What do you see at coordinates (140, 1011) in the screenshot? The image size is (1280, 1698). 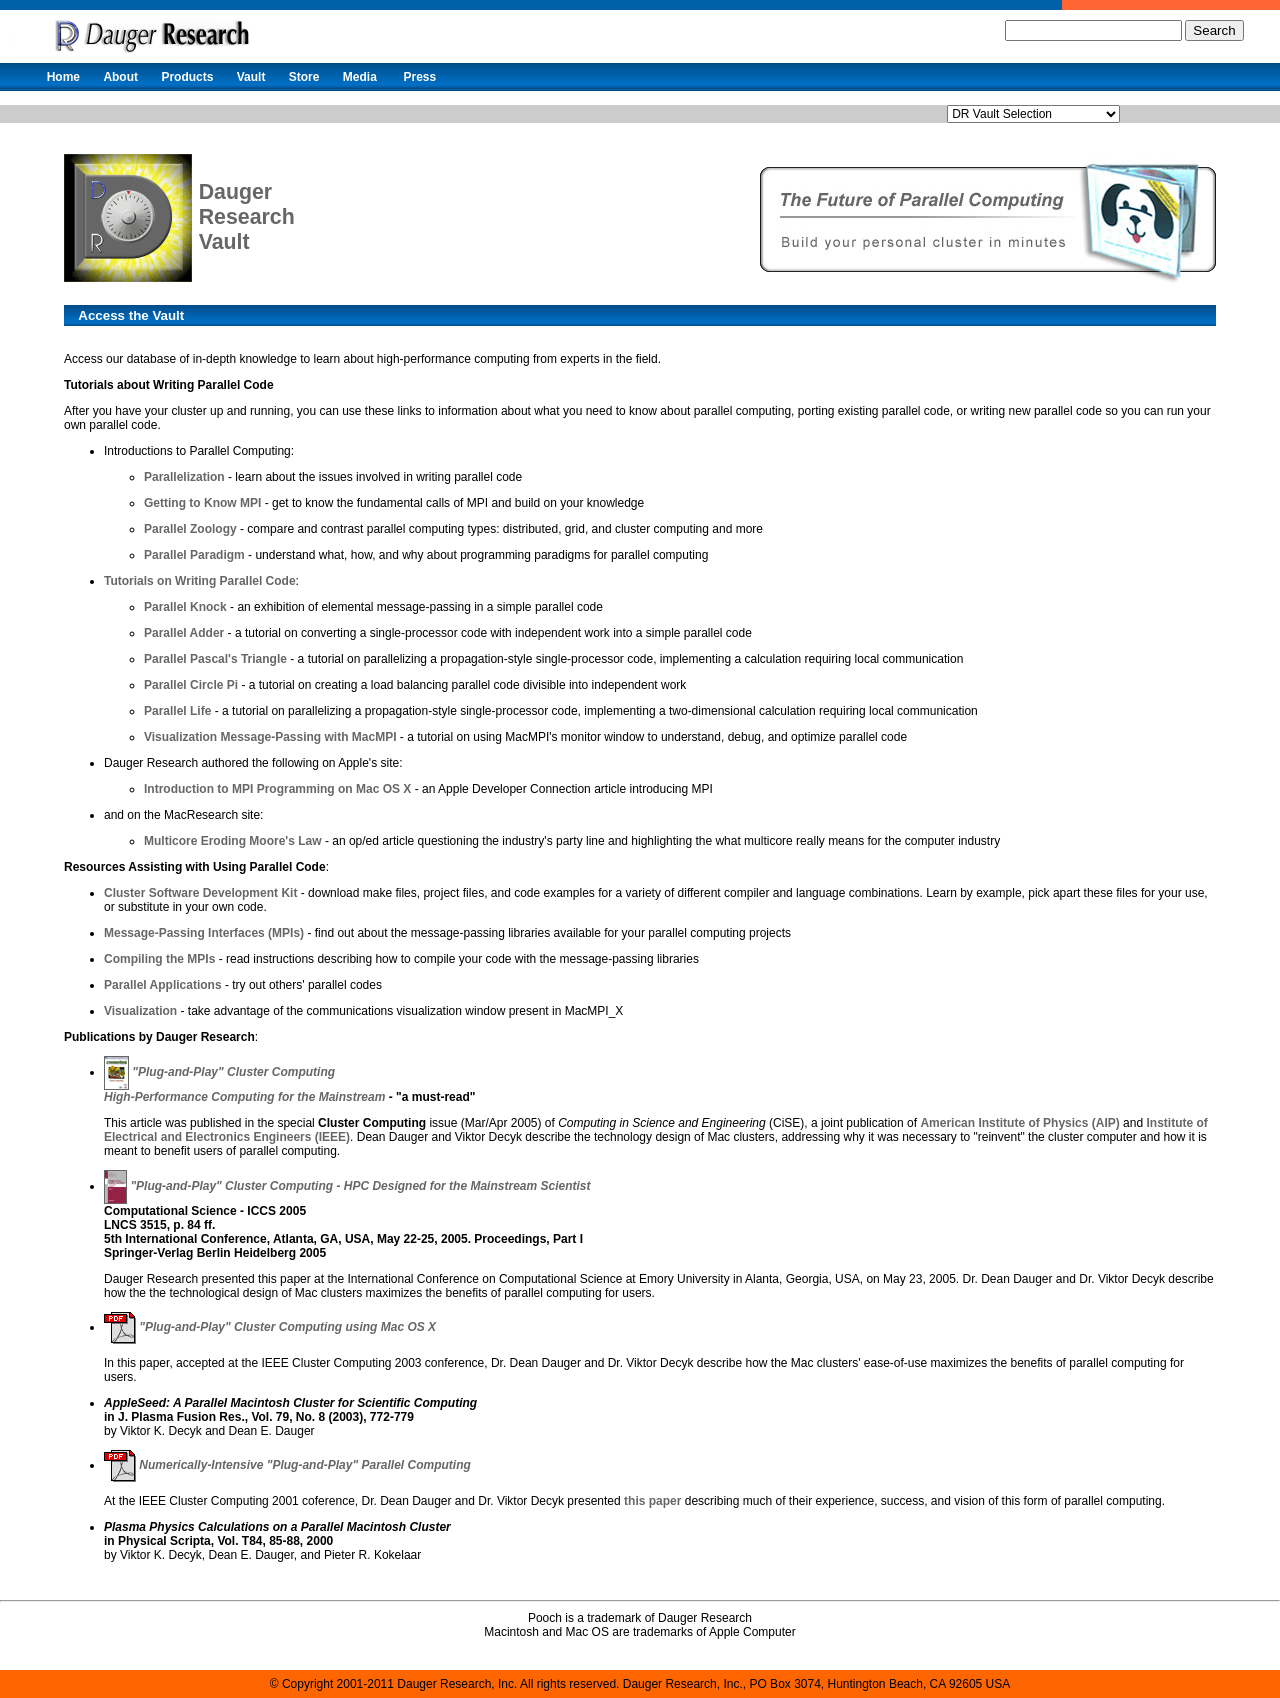 I see `Visualization` at bounding box center [140, 1011].